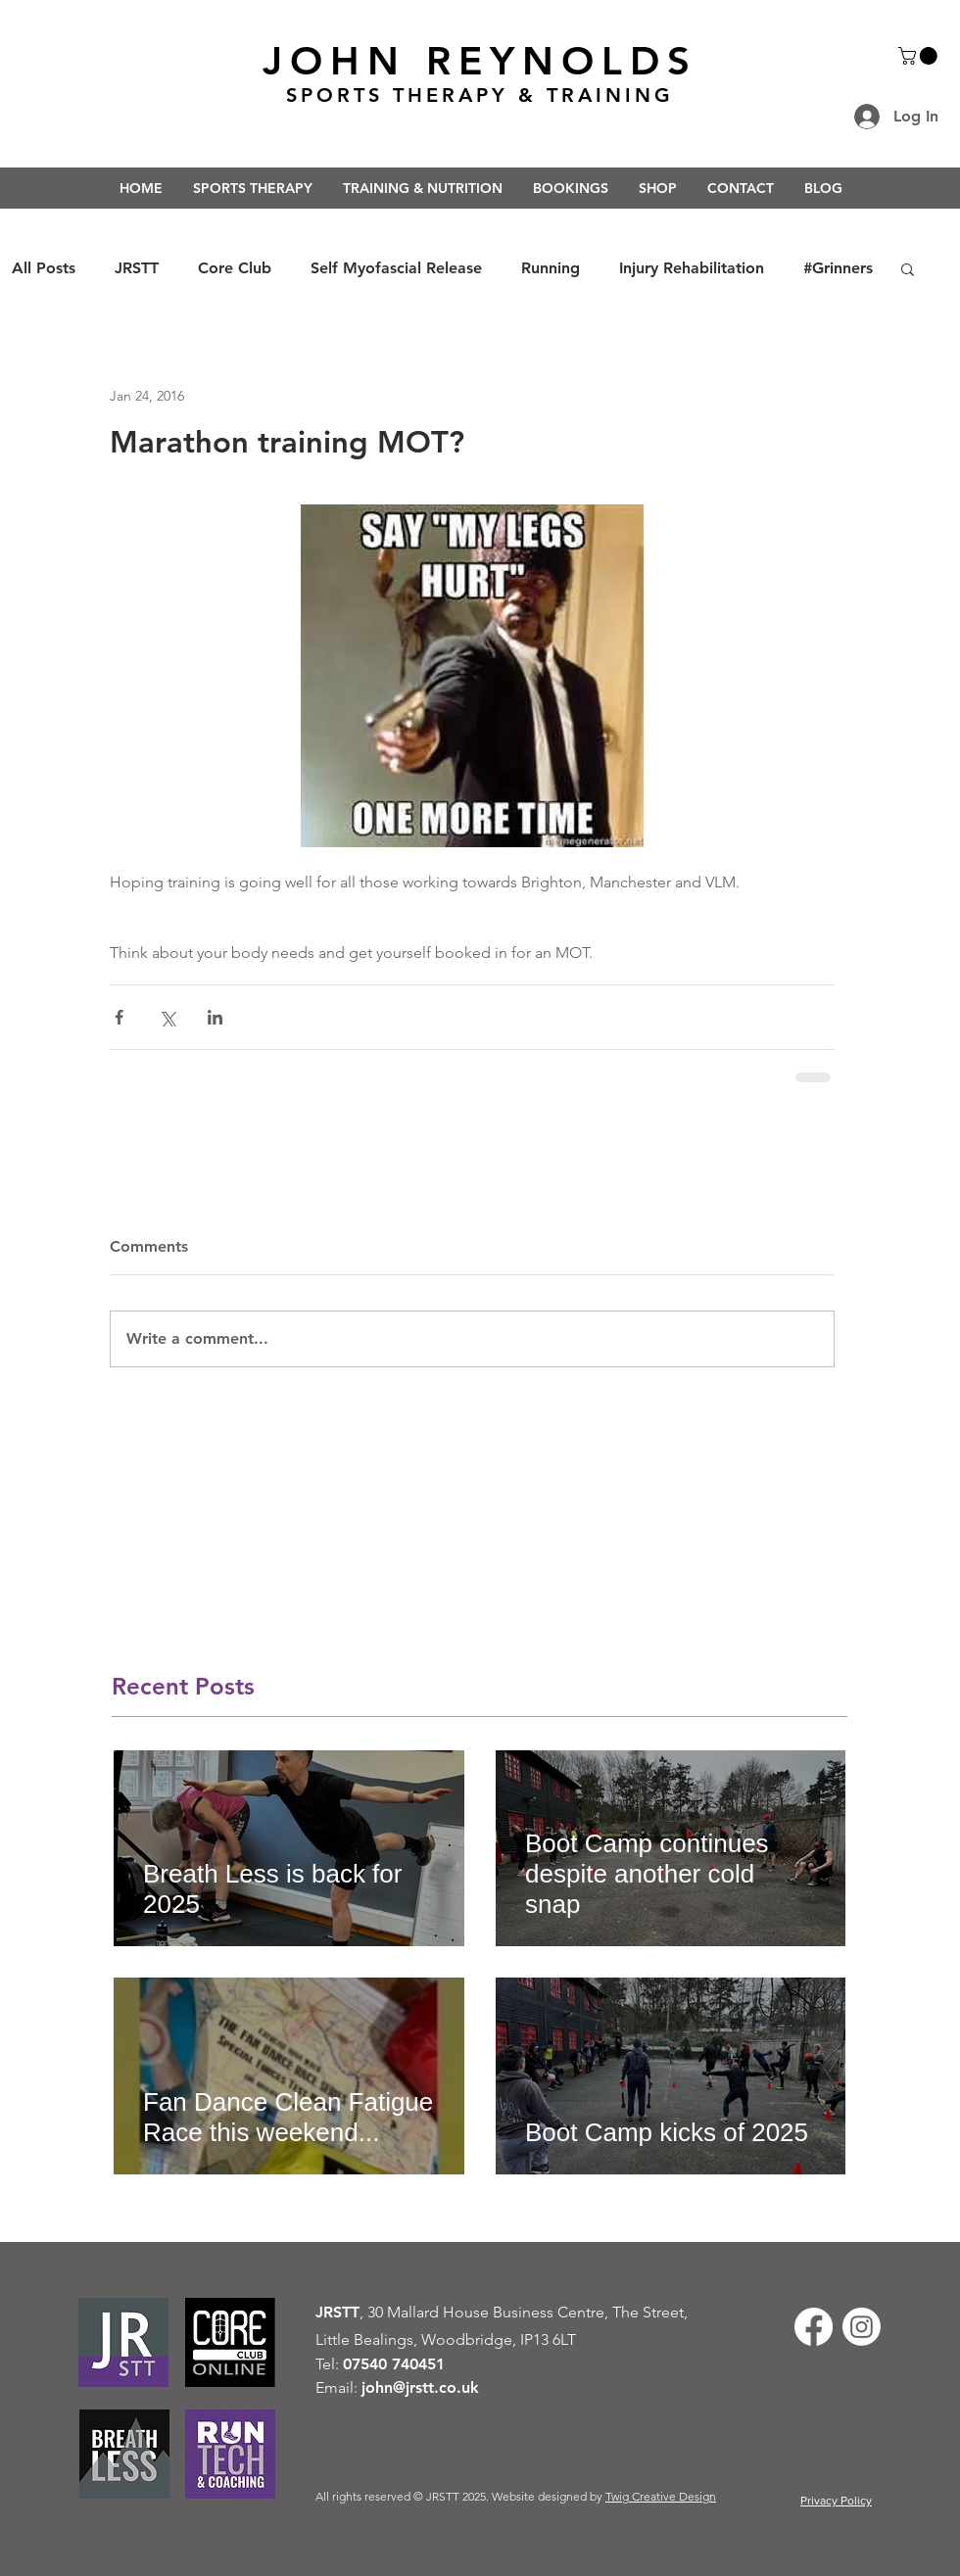 This screenshot has height=2576, width=960. Describe the element at coordinates (137, 268) in the screenshot. I see `JRSTT` at that location.